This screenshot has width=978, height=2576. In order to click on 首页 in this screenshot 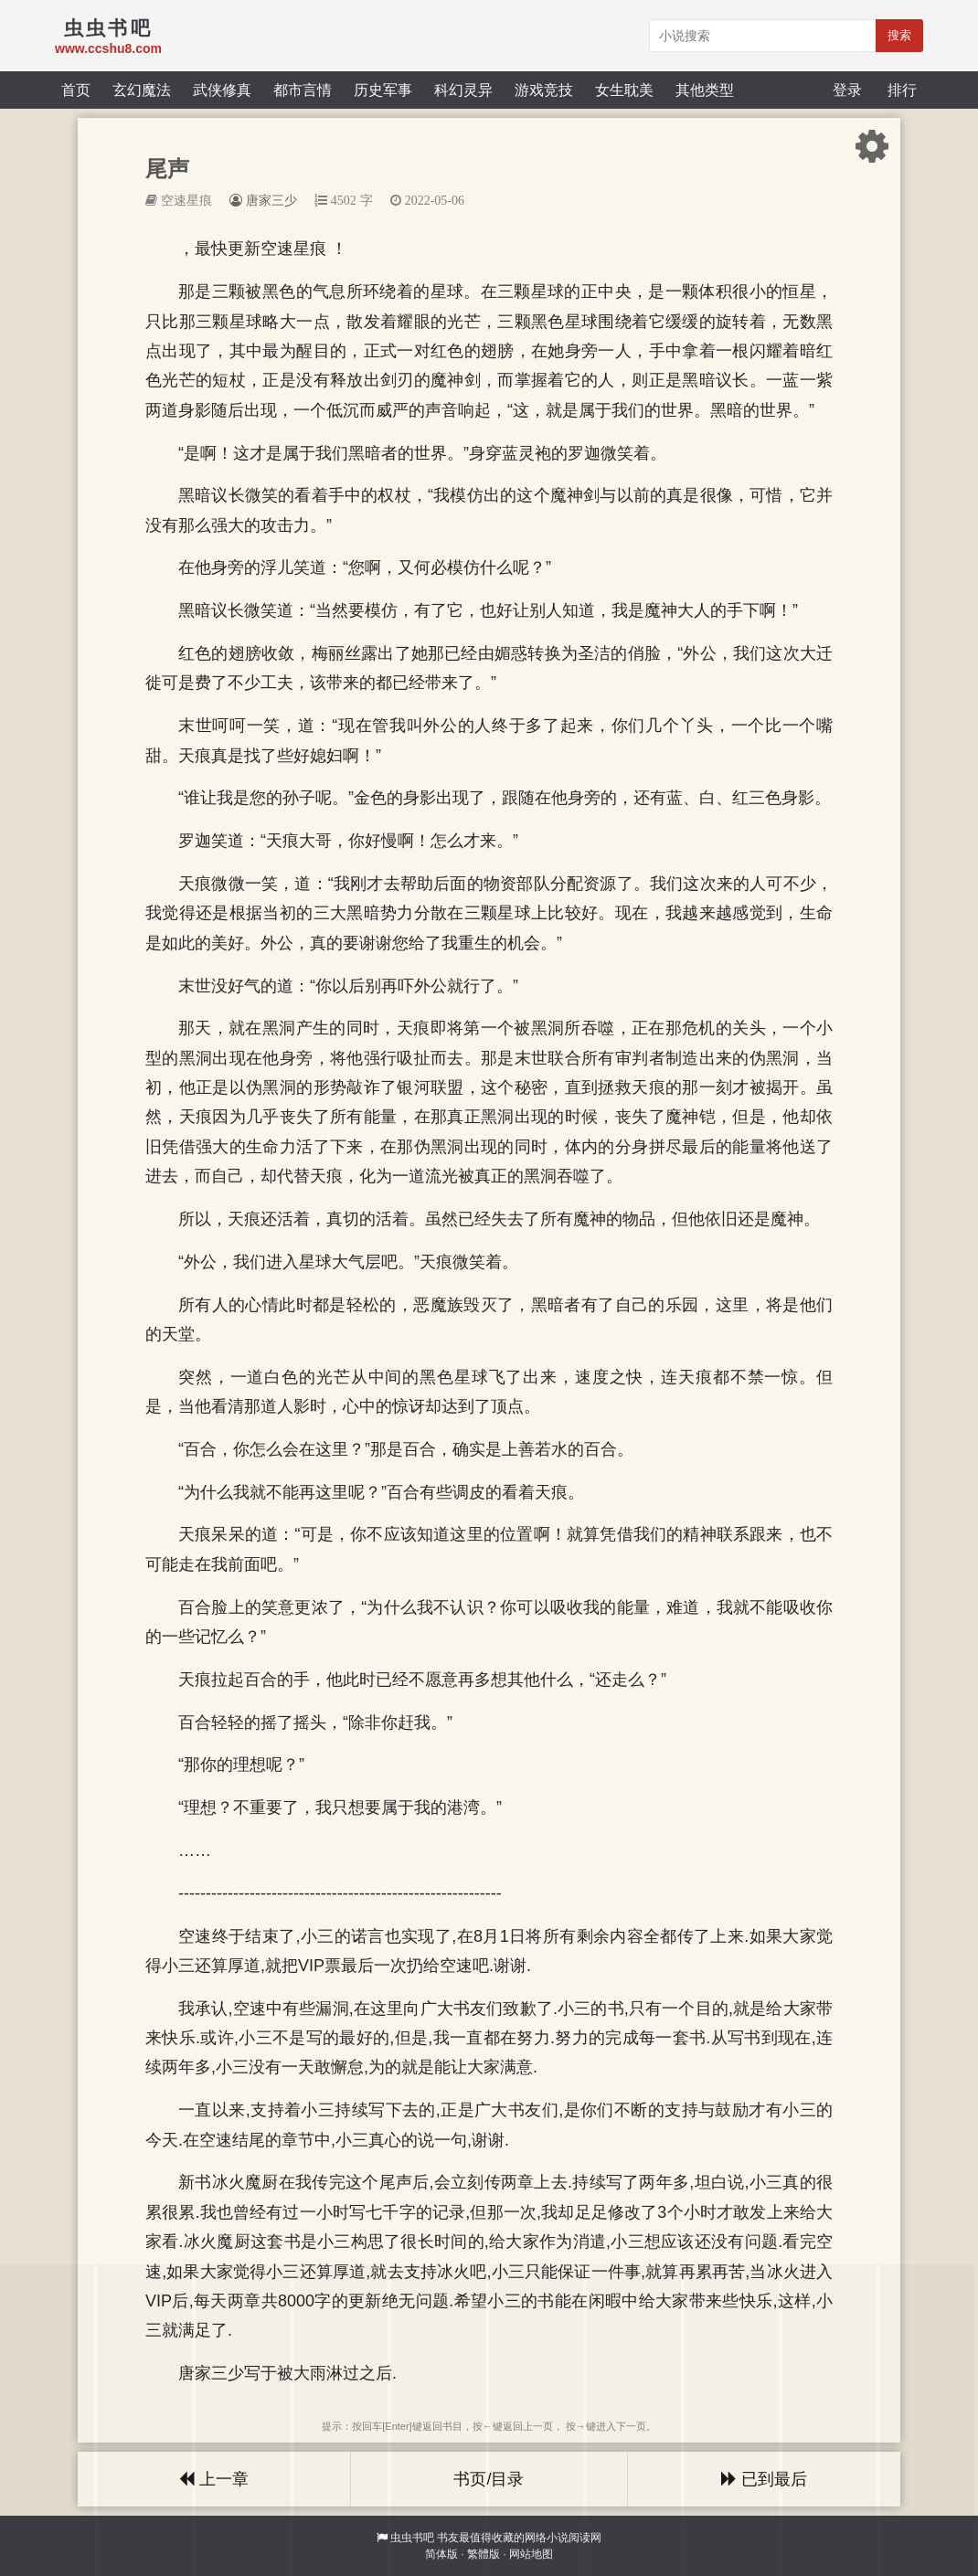, I will do `click(75, 89)`.